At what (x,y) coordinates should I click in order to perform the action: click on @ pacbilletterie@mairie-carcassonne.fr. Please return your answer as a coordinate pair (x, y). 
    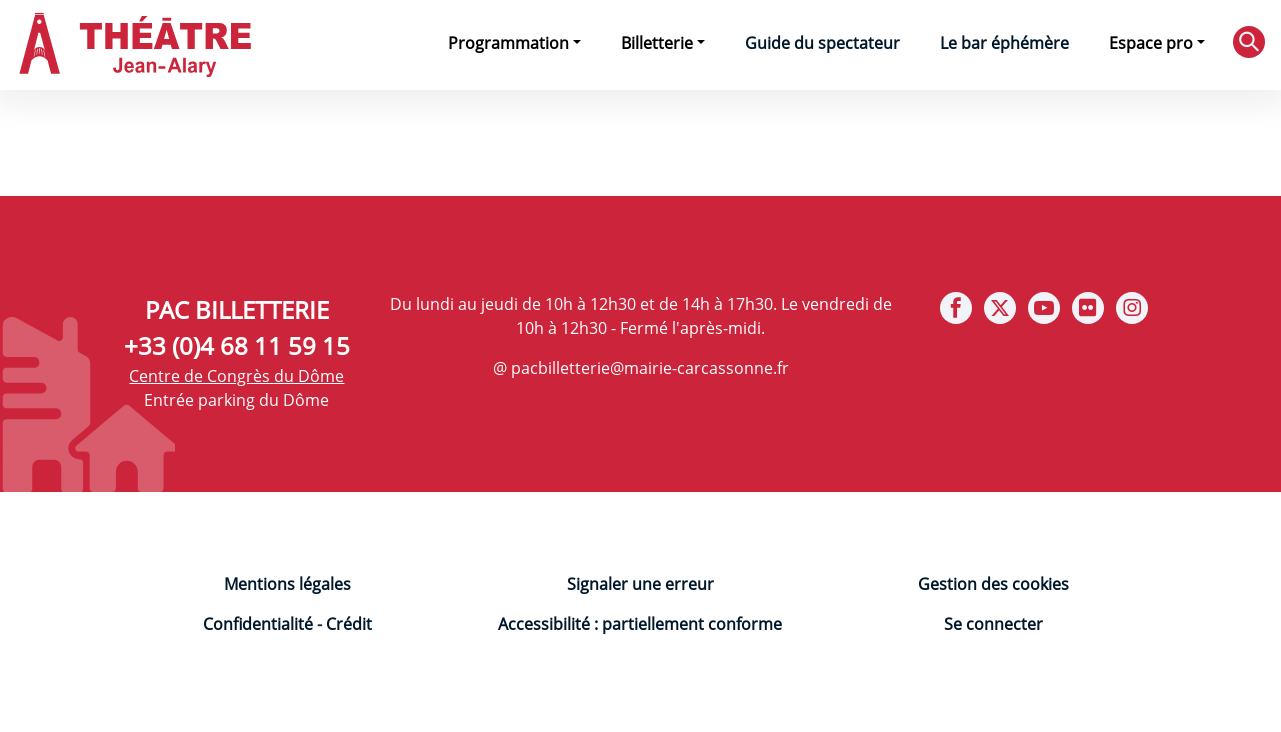
    Looking at the image, I should click on (641, 368).